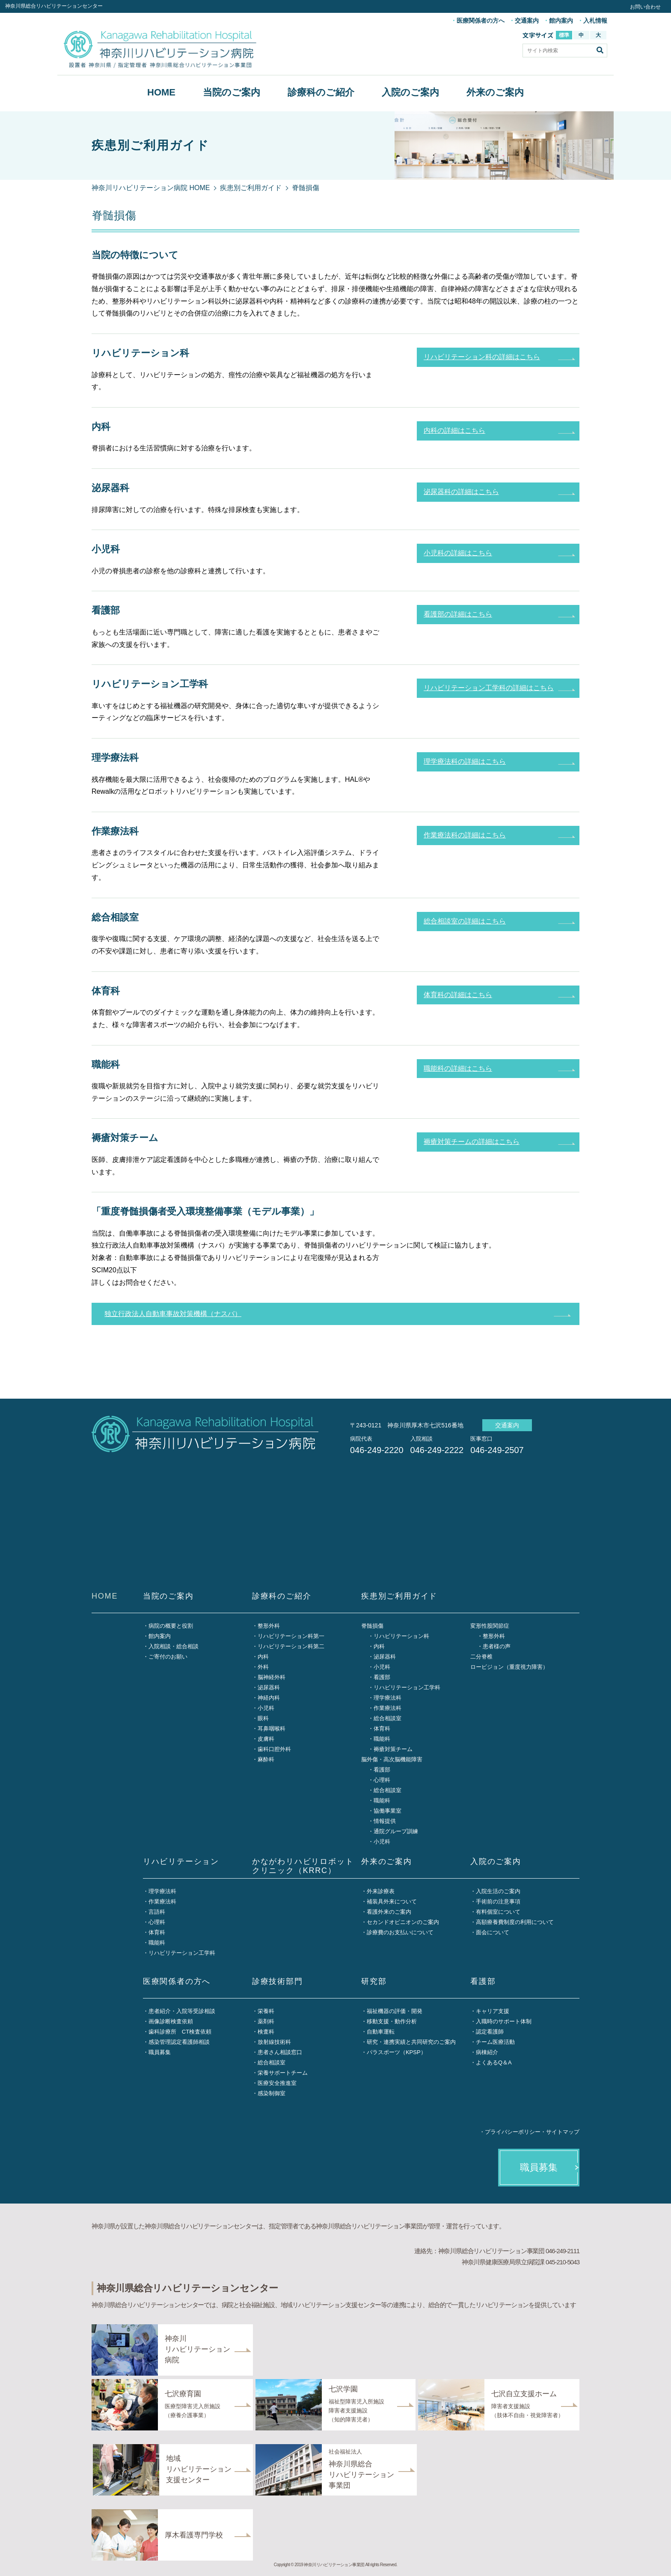 This screenshot has width=671, height=2576. I want to click on 内科, so click(263, 1656).